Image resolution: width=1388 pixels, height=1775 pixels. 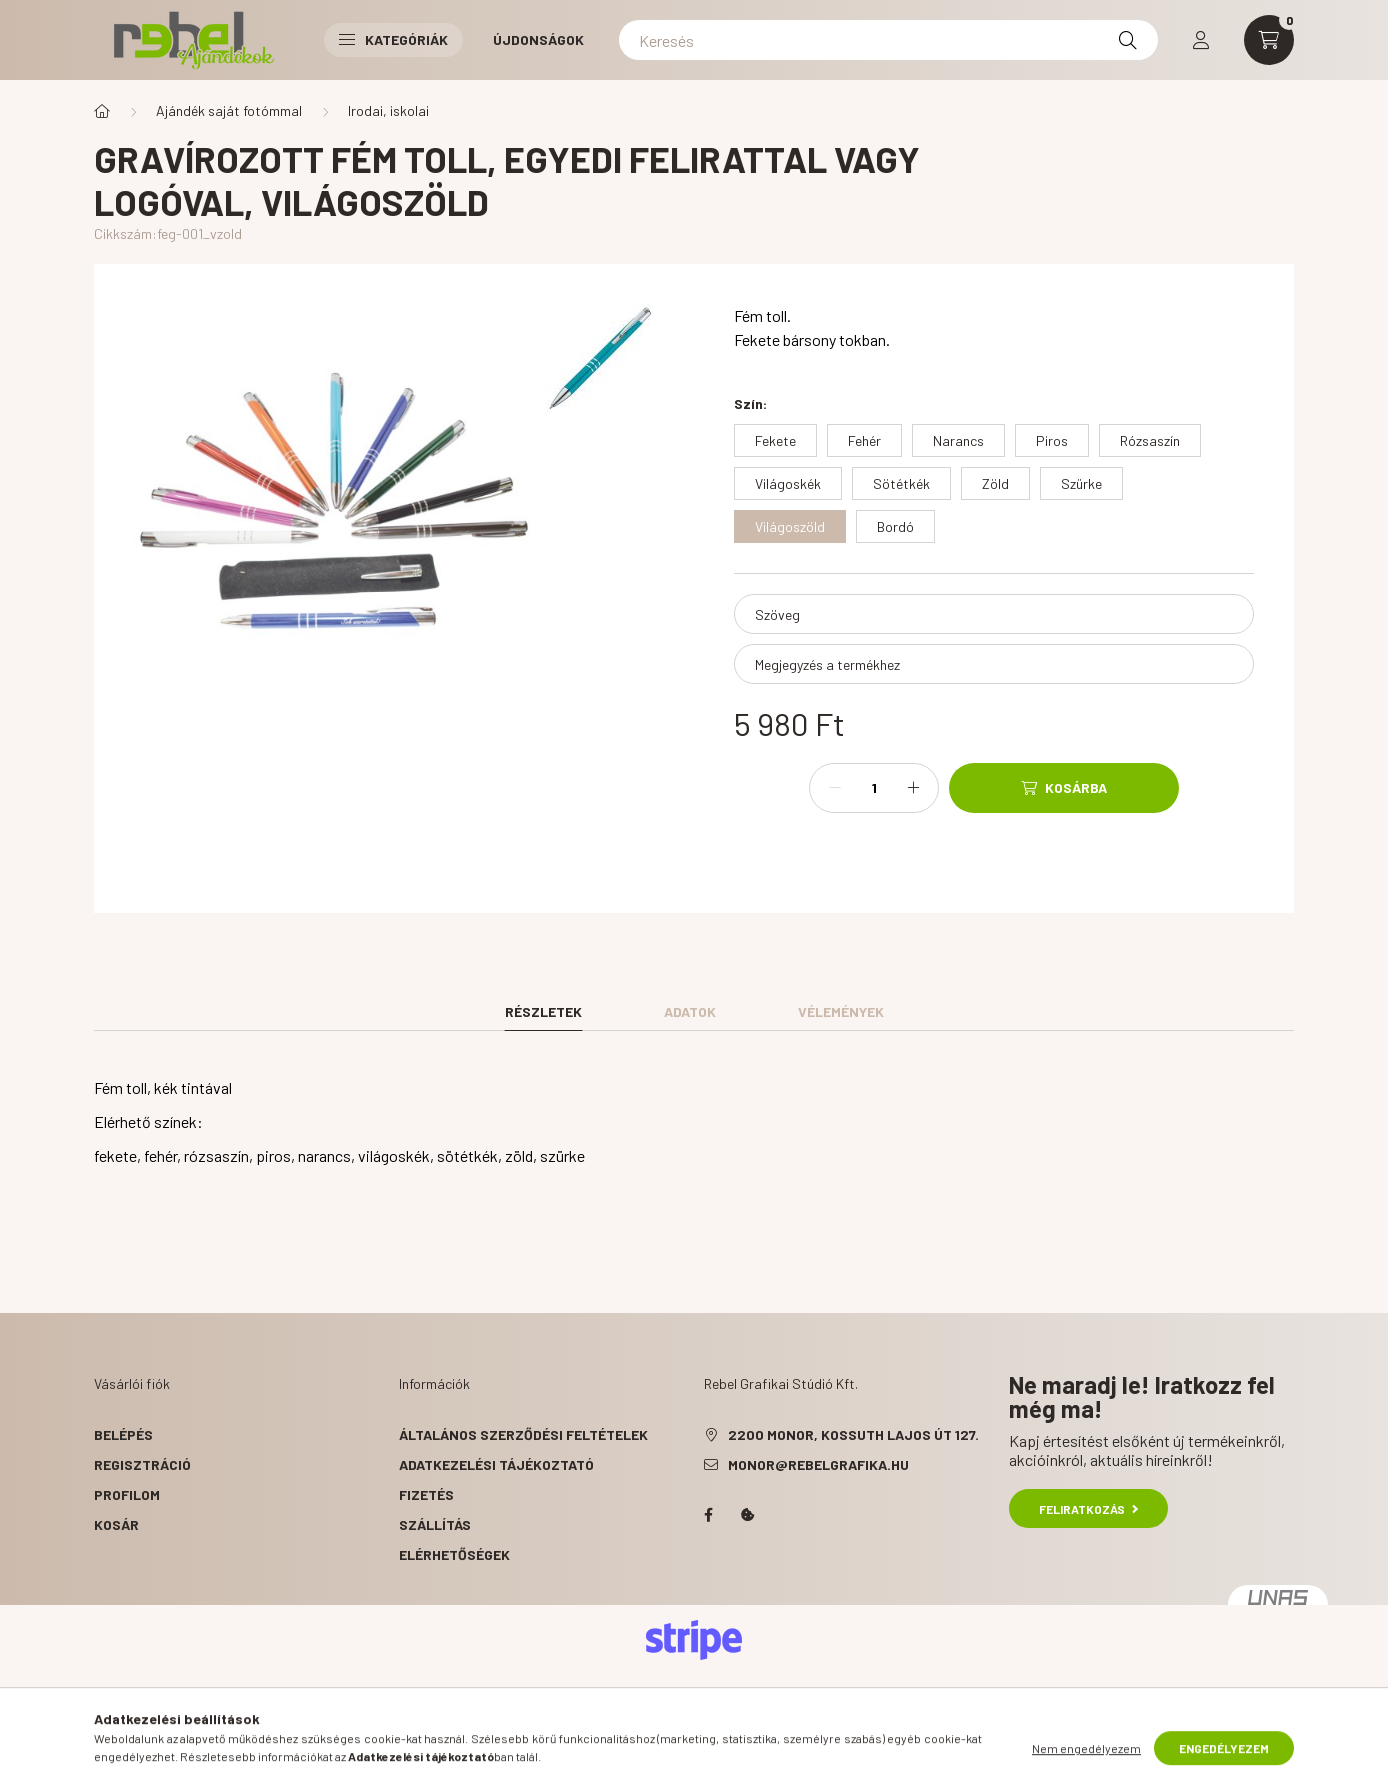 What do you see at coordinates (116, 1524) in the screenshot?
I see `Kosár` at bounding box center [116, 1524].